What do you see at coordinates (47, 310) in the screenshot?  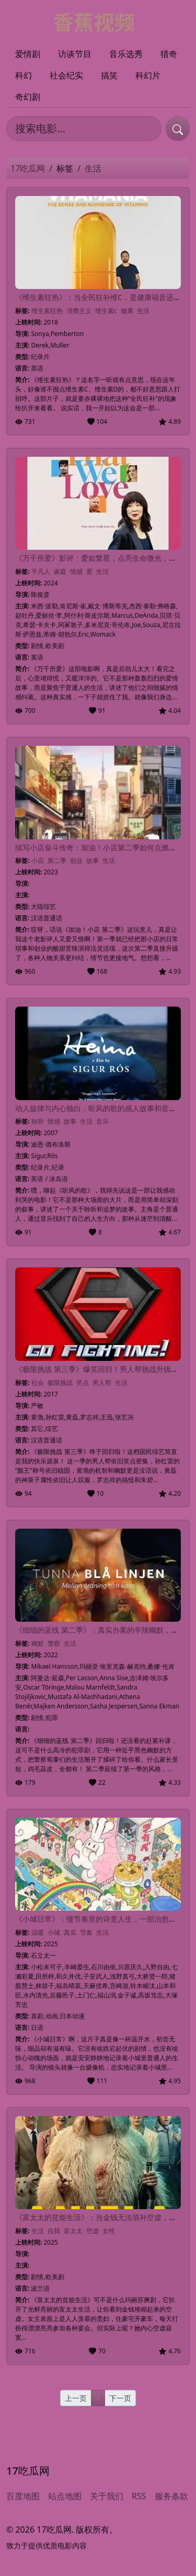 I see `维生素狂热` at bounding box center [47, 310].